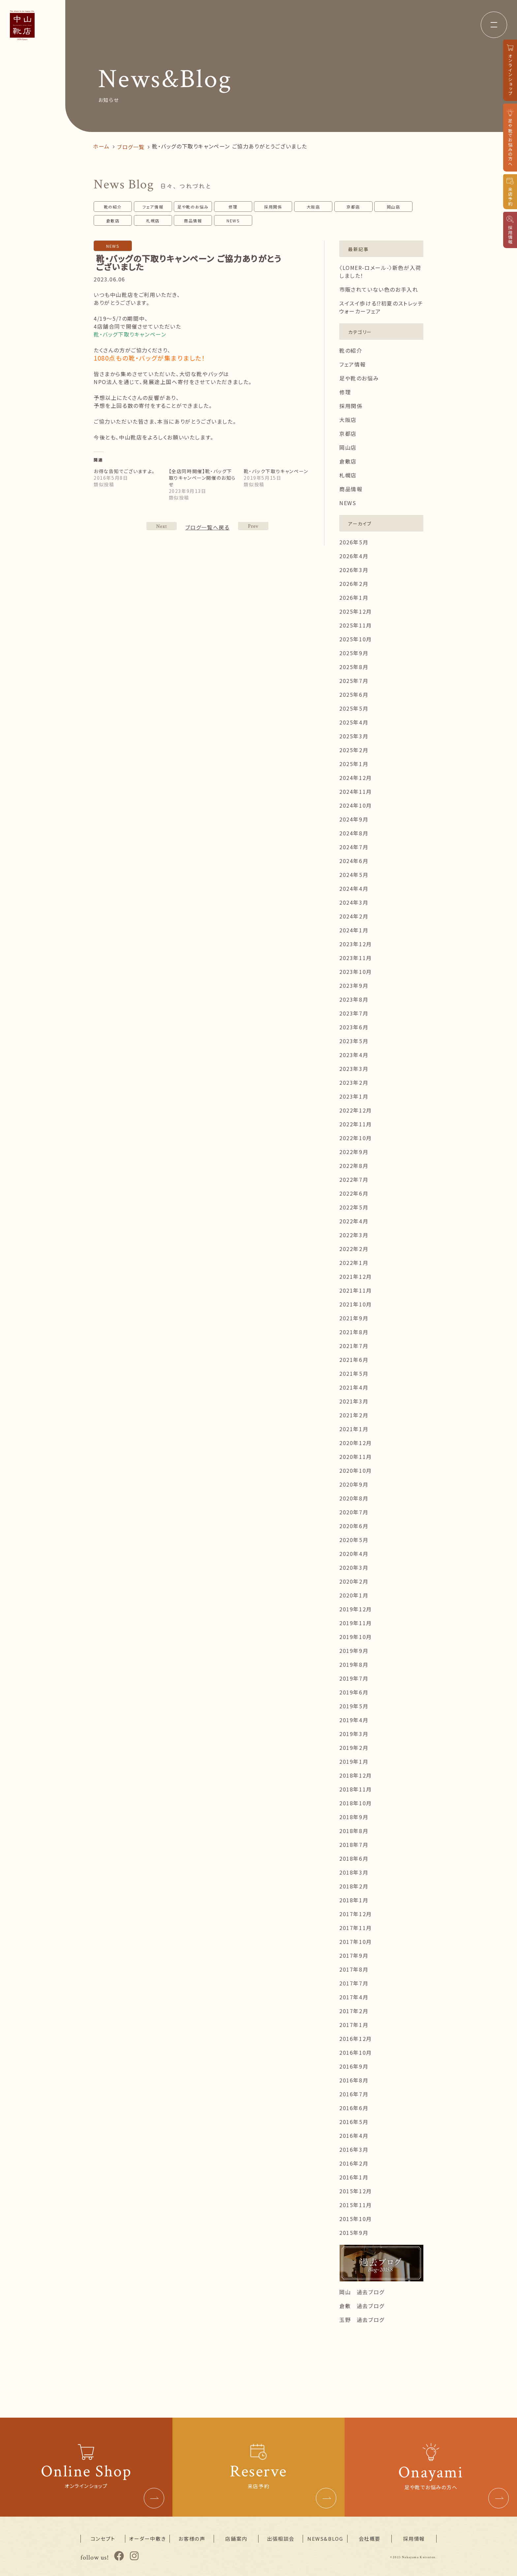  What do you see at coordinates (353, 1179) in the screenshot?
I see `2022年7月` at bounding box center [353, 1179].